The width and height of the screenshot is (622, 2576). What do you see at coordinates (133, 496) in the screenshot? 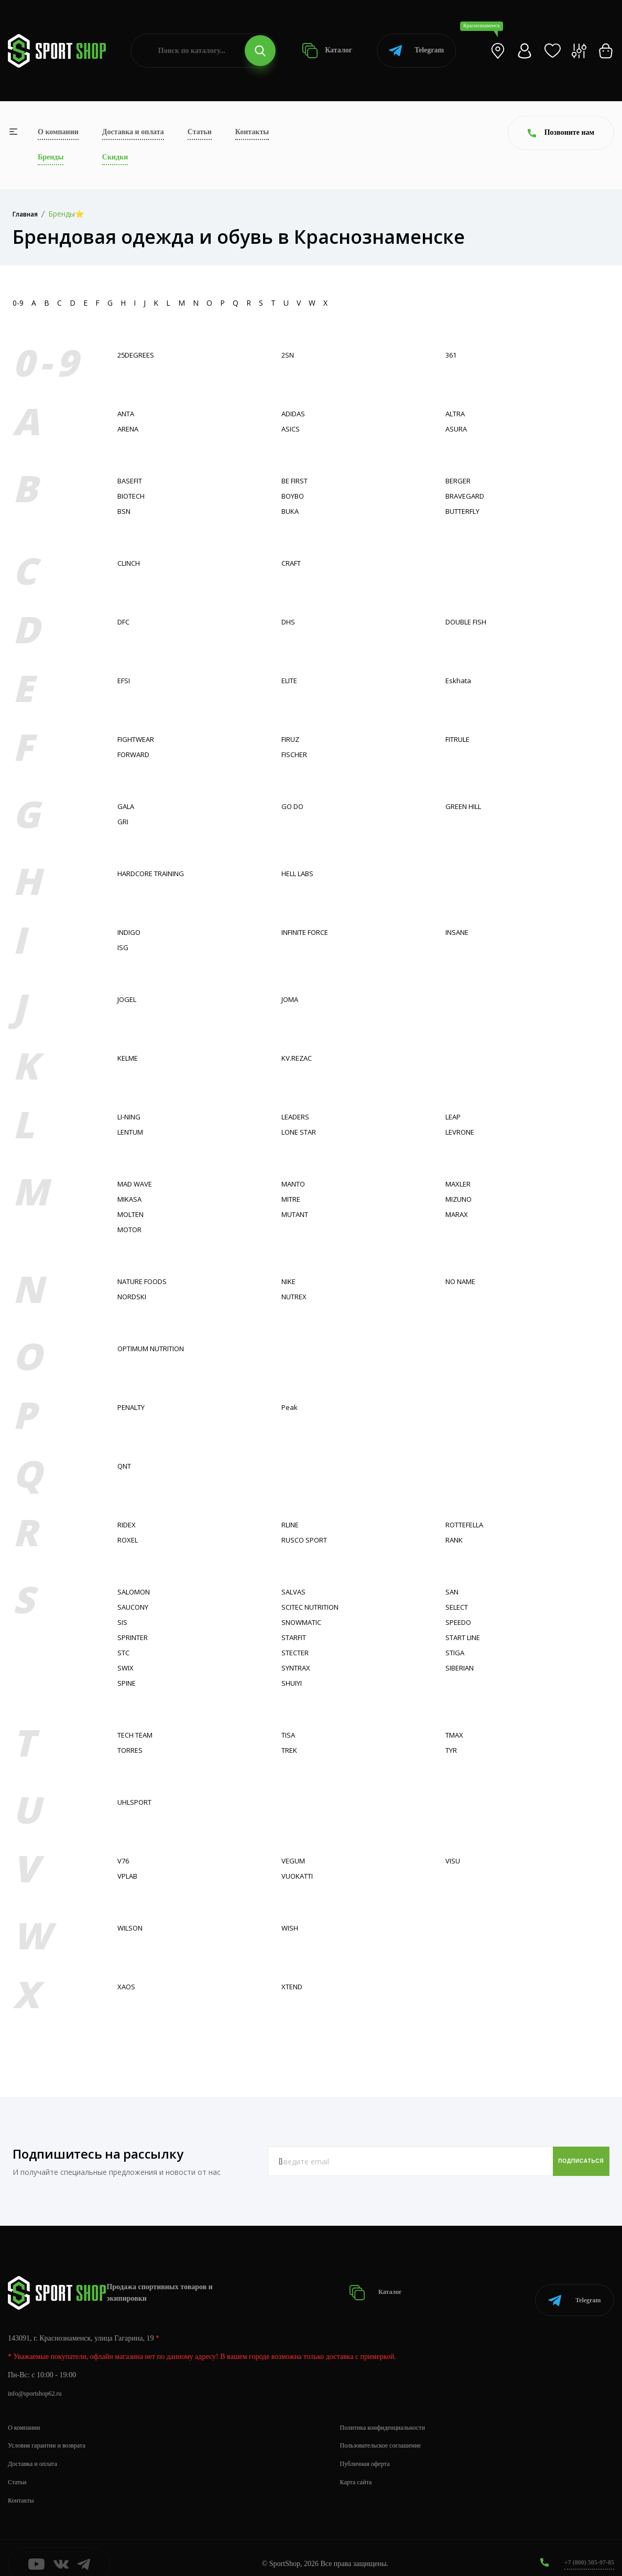
I see `BIOTECH` at bounding box center [133, 496].